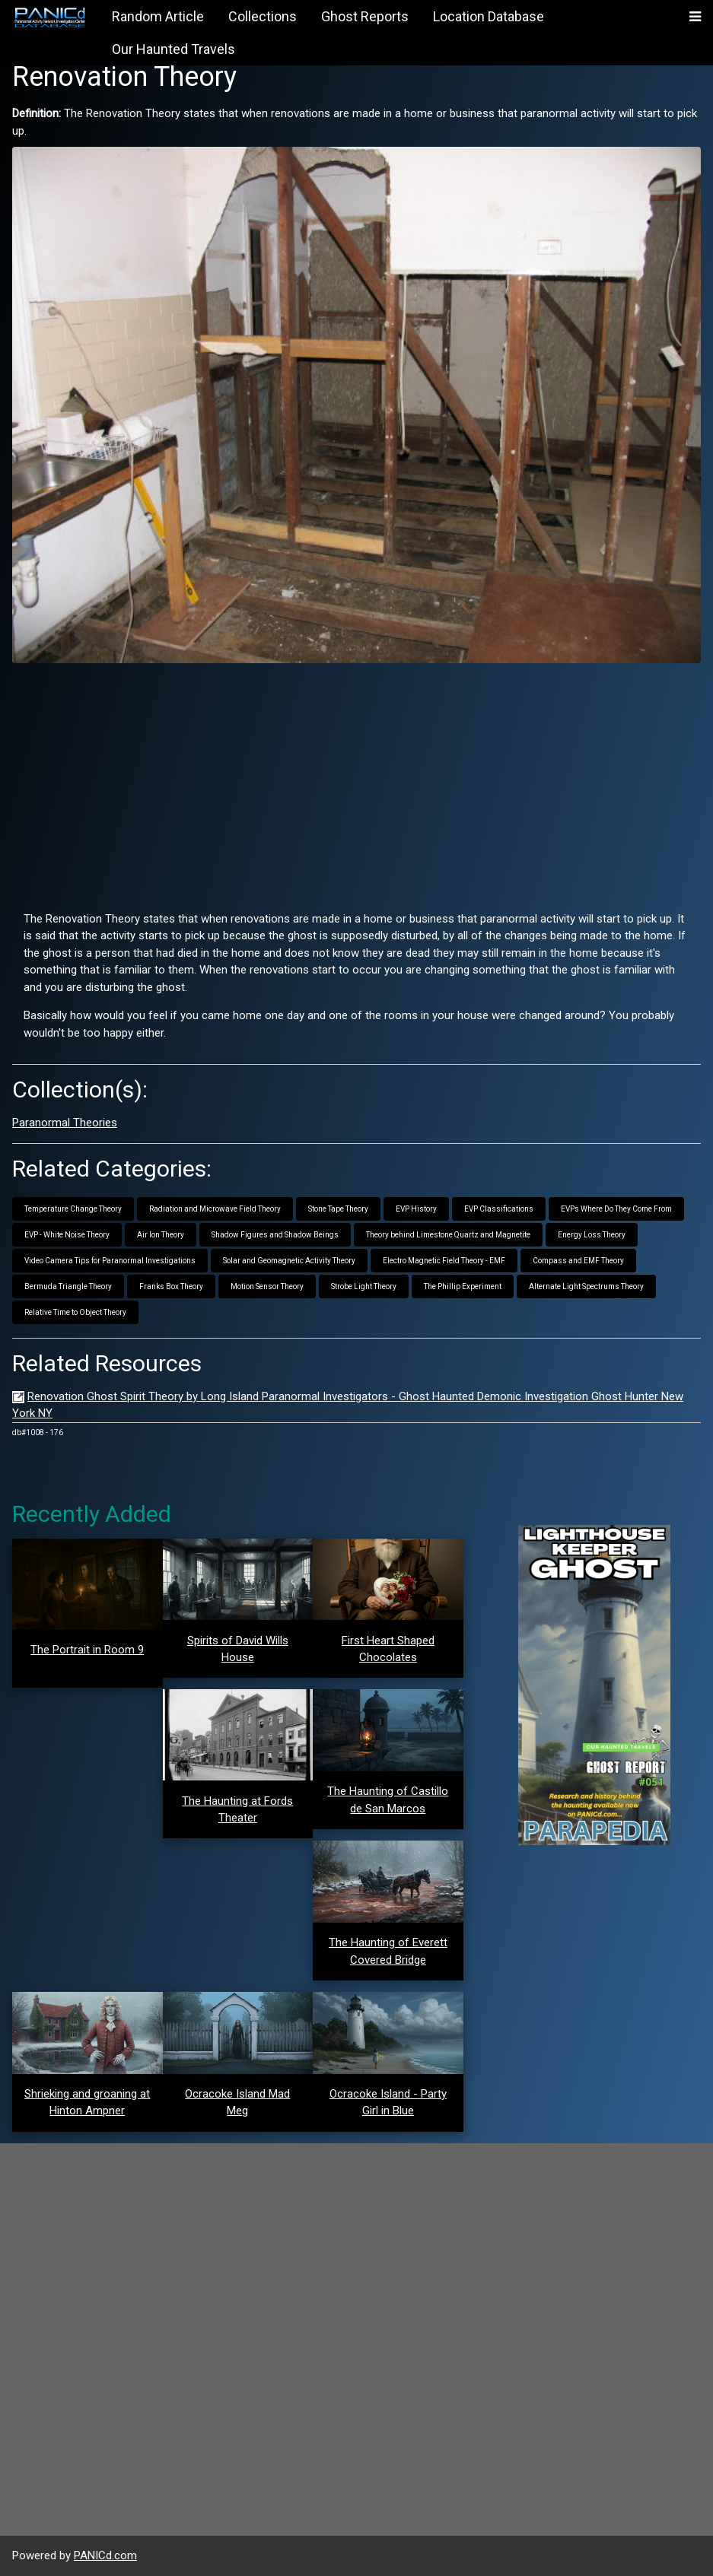 This screenshot has width=713, height=2576. Describe the element at coordinates (616, 1209) in the screenshot. I see `EVPs Where Do They Come From` at that location.